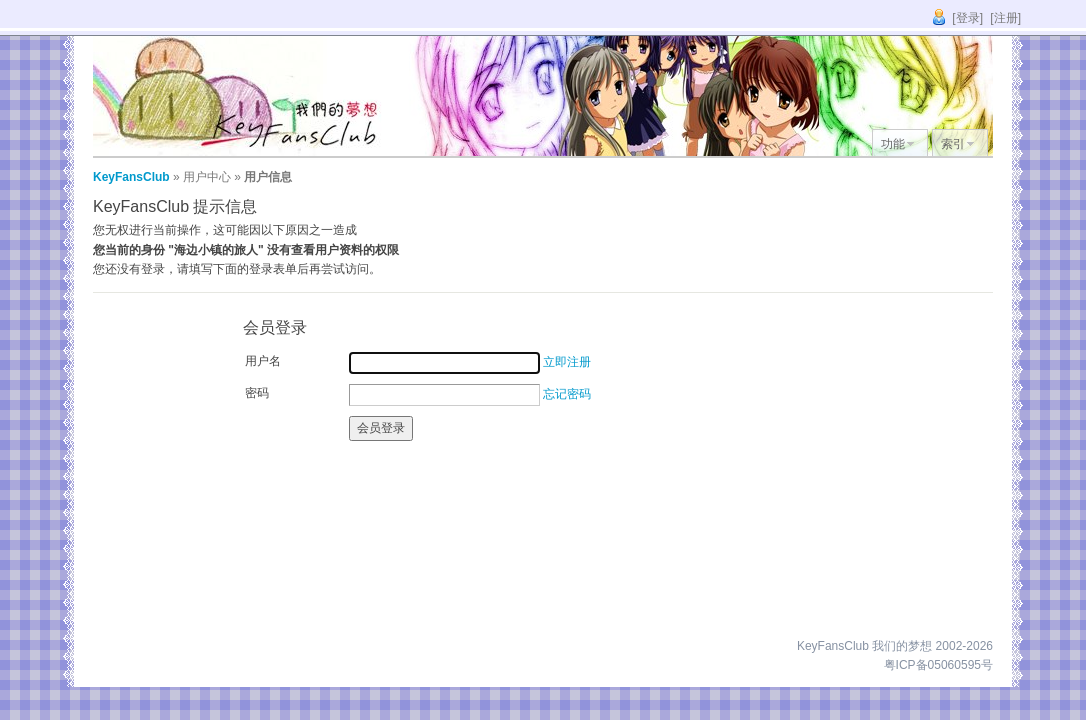  What do you see at coordinates (207, 177) in the screenshot?
I see `用户中心` at bounding box center [207, 177].